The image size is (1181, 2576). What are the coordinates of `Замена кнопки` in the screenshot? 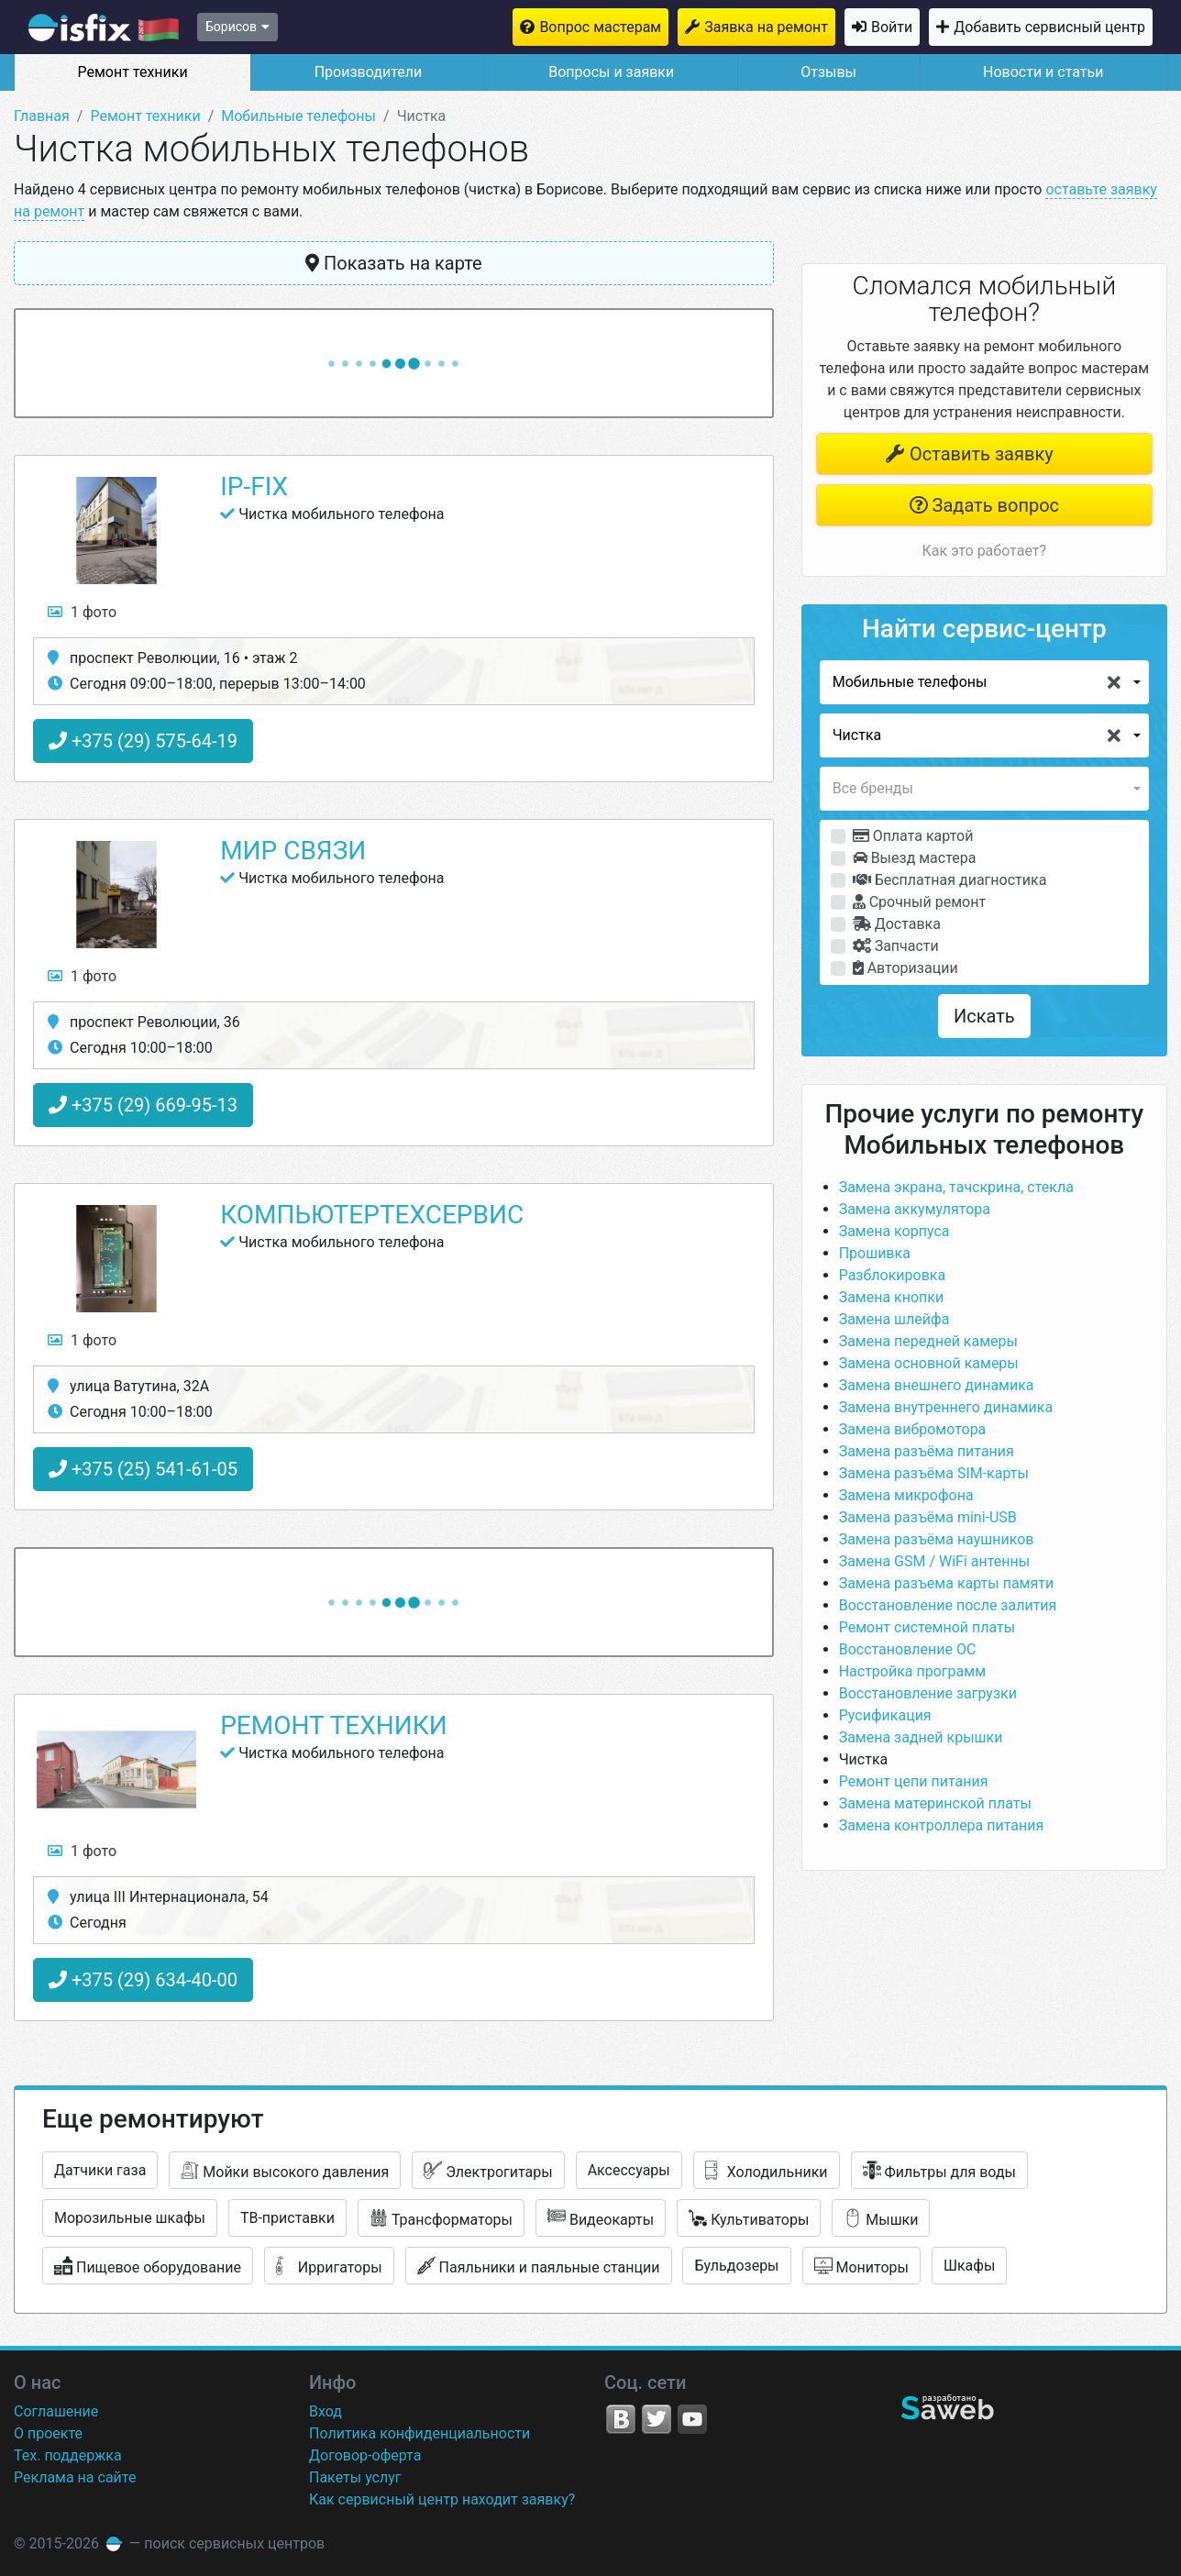 It's located at (891, 1297).